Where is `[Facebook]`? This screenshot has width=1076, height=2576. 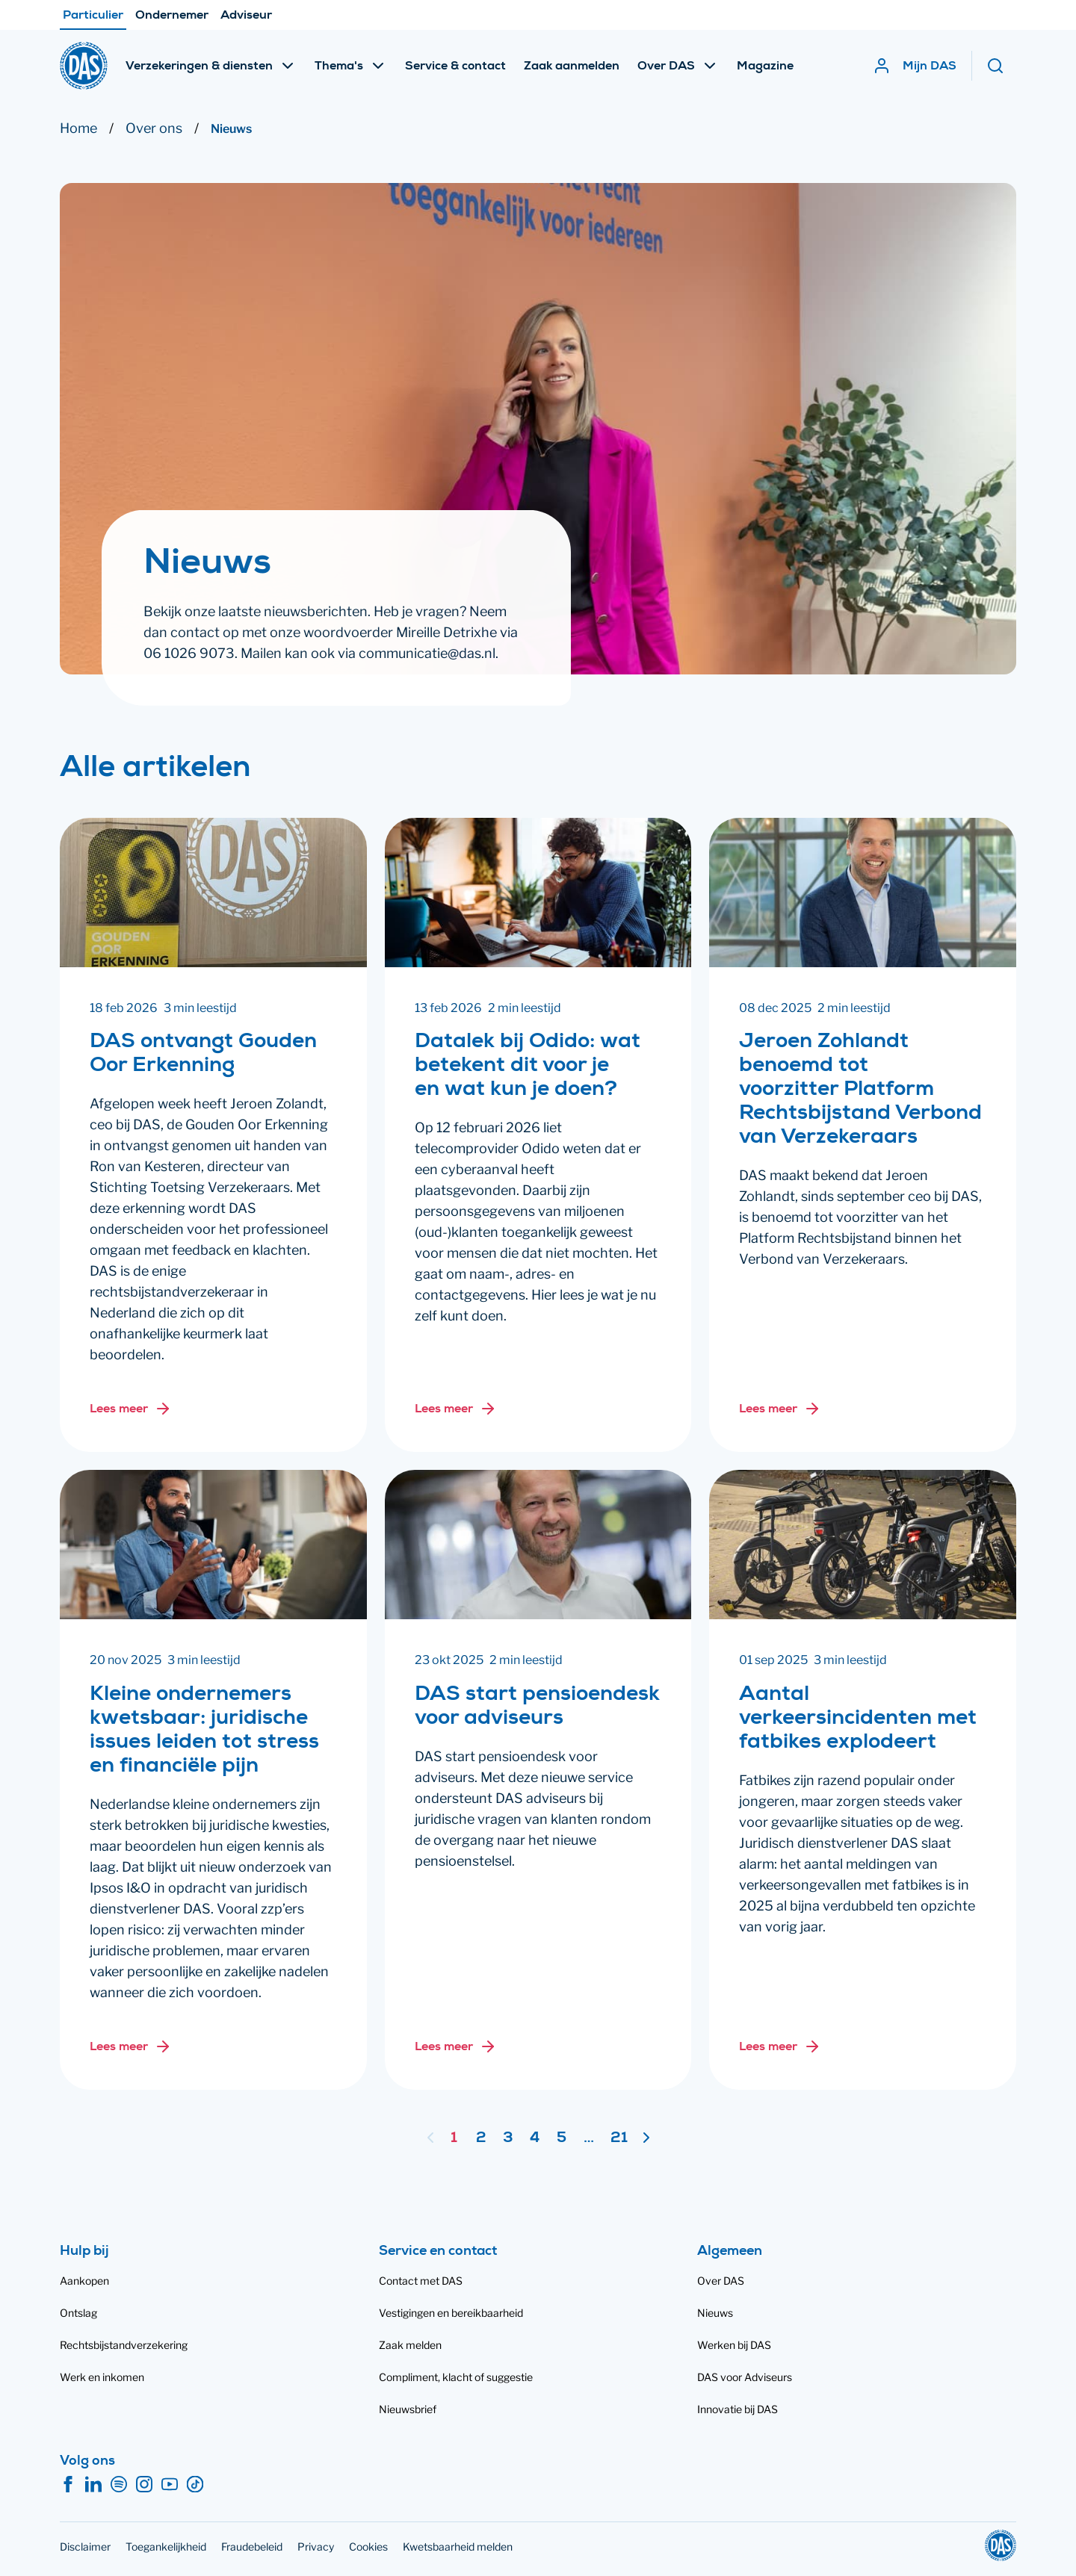
[Facebook] is located at coordinates (68, 2485).